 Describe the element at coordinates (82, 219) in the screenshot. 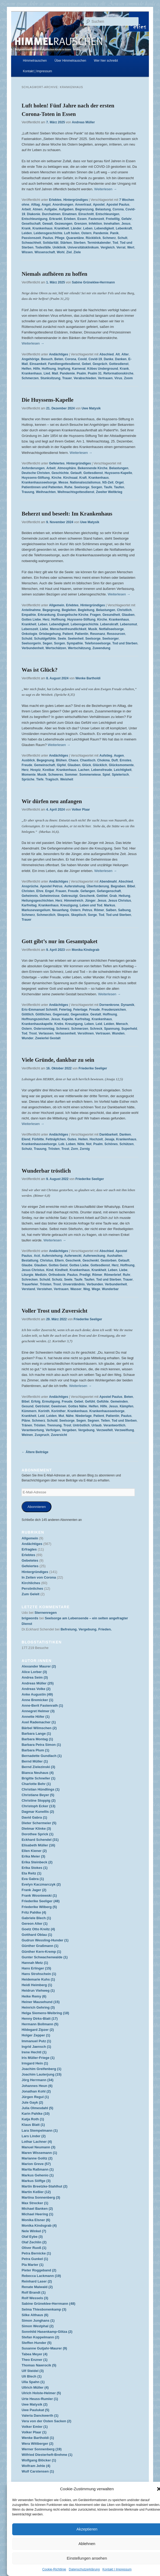

I see `Essen` at that location.